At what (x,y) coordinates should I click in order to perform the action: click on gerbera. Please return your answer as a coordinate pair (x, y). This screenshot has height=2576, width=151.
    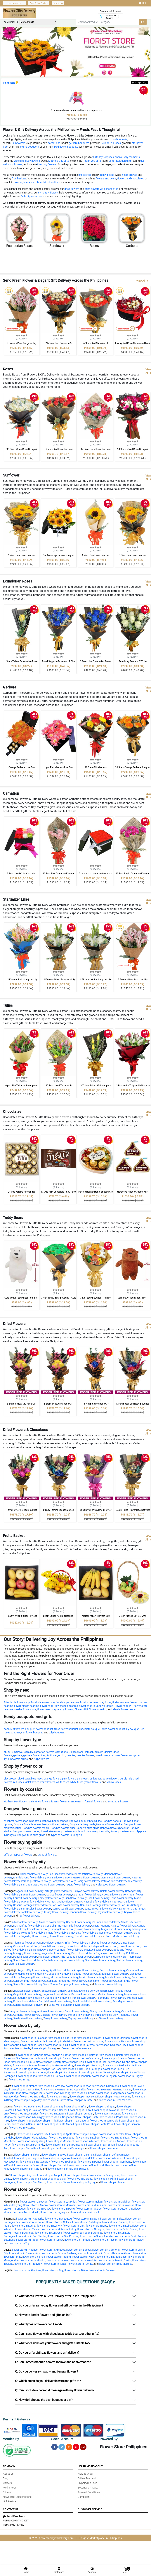
    Looking at the image, I should click on (17, 1755).